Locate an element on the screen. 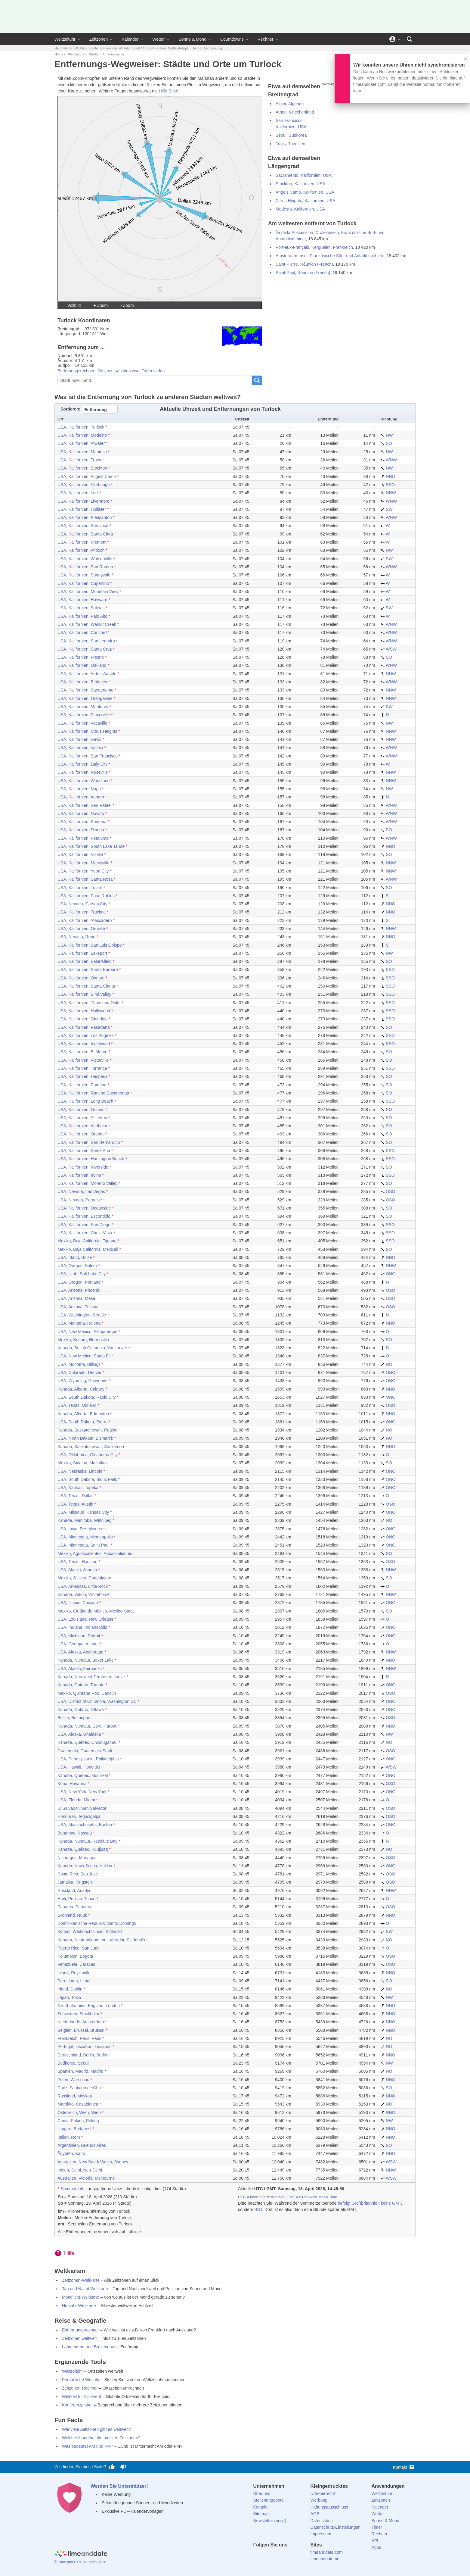 The height and width of the screenshot is (2576, 470). API is located at coordinates (374, 2540).